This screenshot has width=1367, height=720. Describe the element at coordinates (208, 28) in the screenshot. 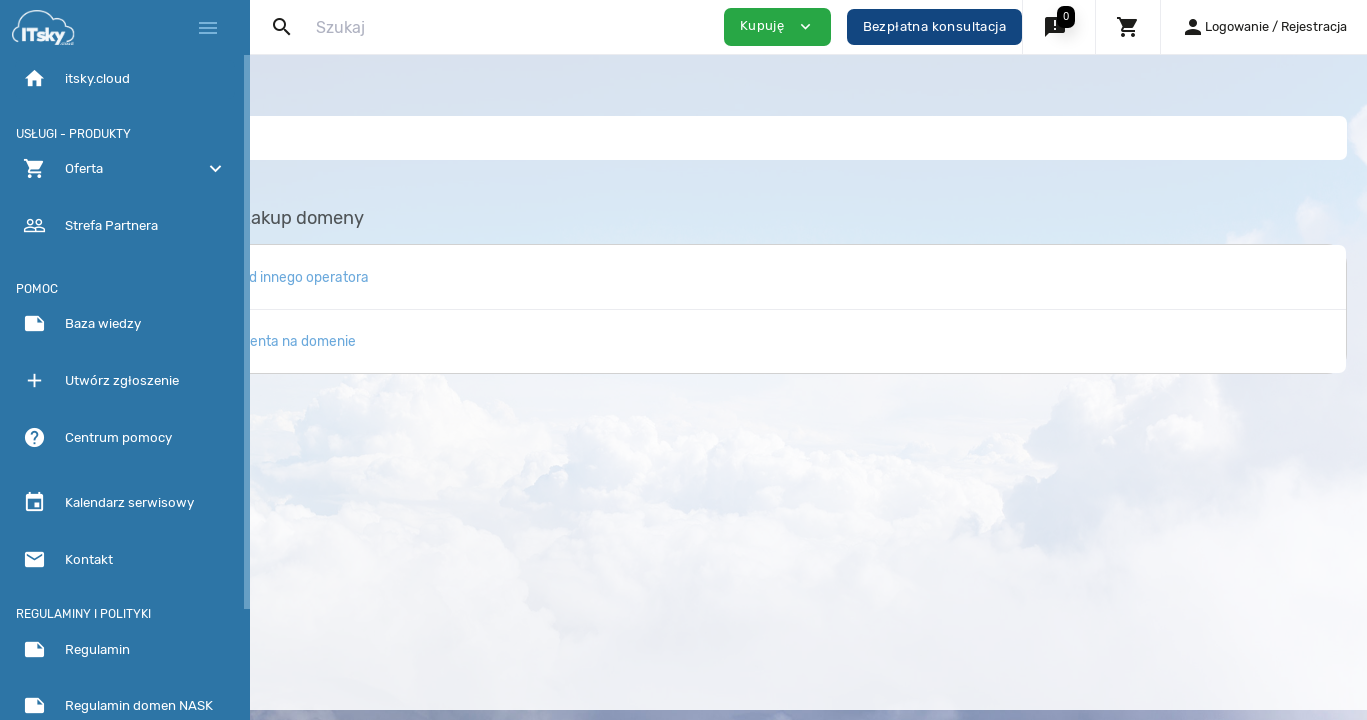

I see `[Hide Sidebar]` at that location.